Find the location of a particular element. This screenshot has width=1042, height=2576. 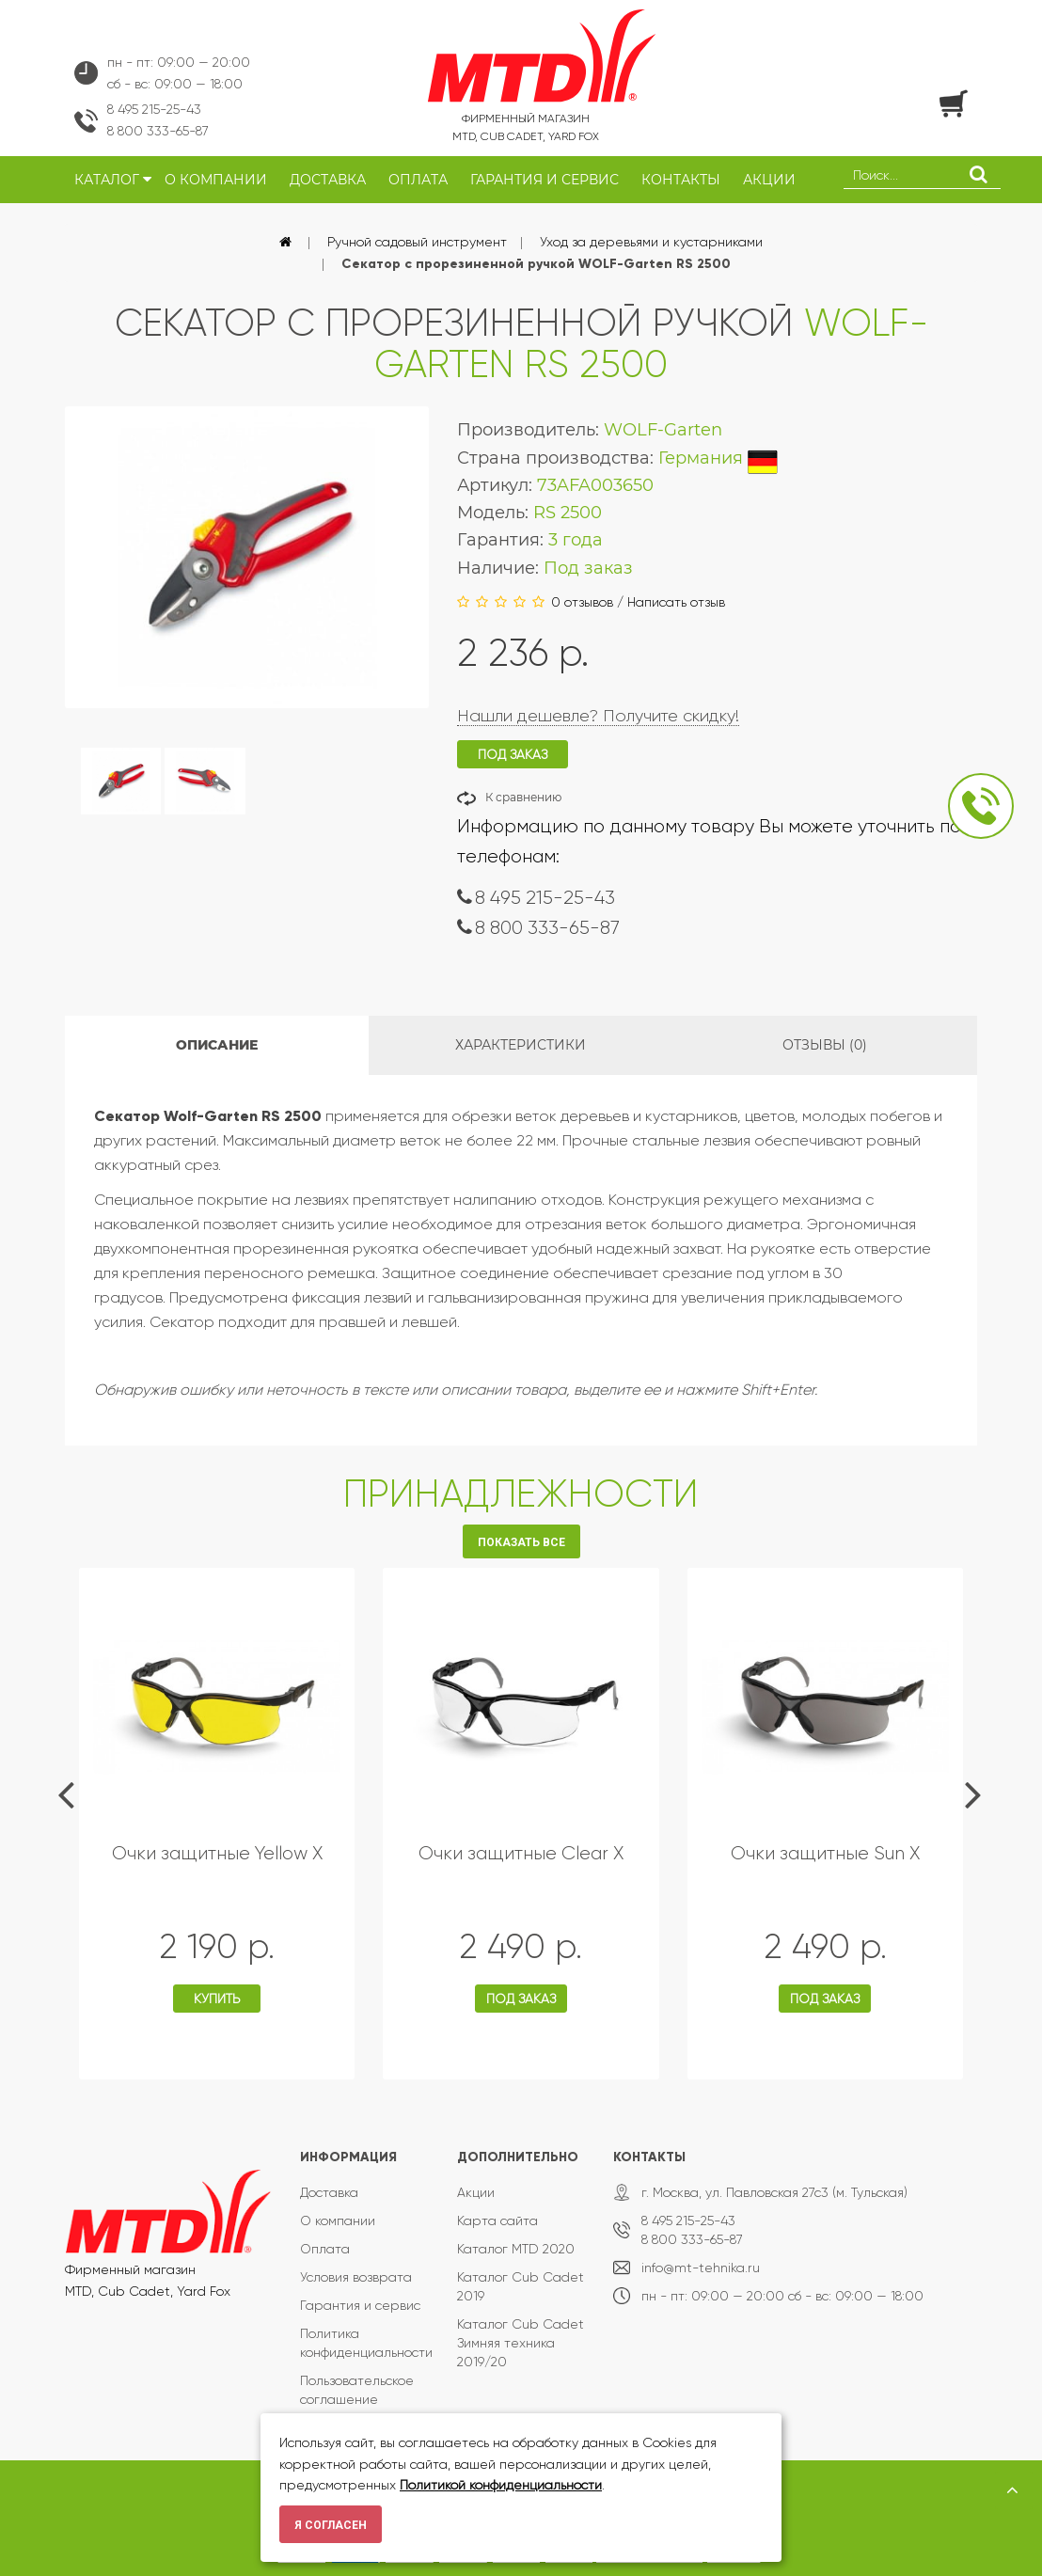

Написать отзыв is located at coordinates (676, 601).